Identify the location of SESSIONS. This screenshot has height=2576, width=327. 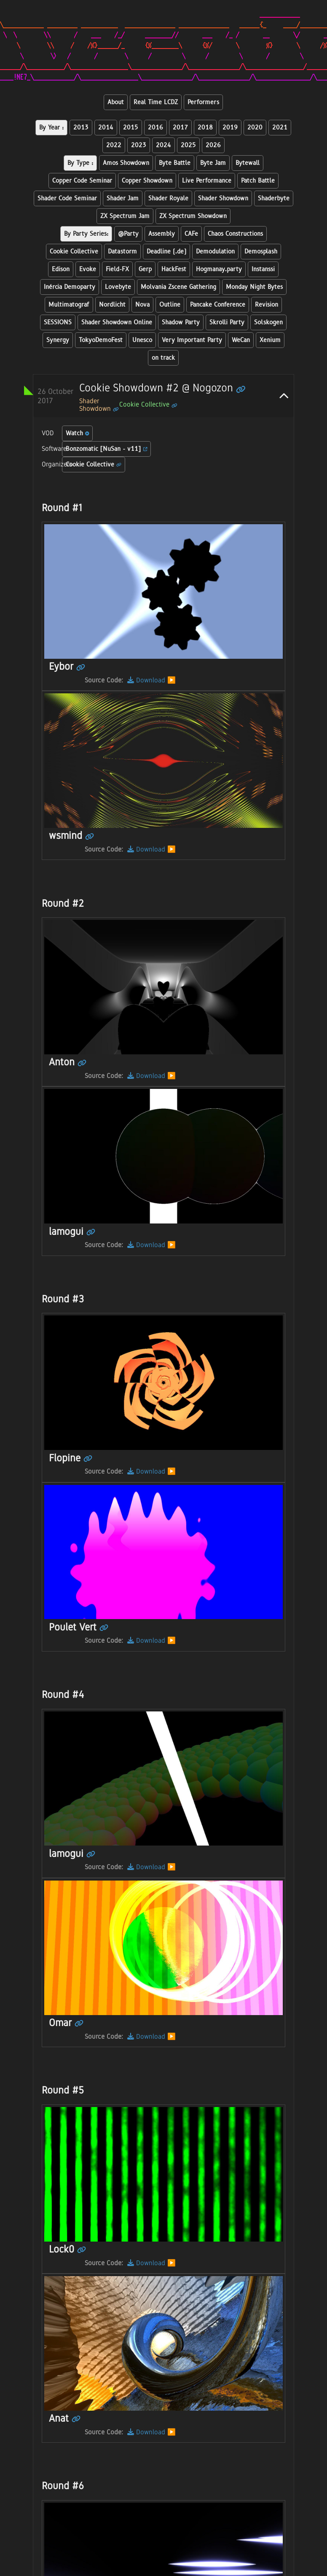
(58, 322).